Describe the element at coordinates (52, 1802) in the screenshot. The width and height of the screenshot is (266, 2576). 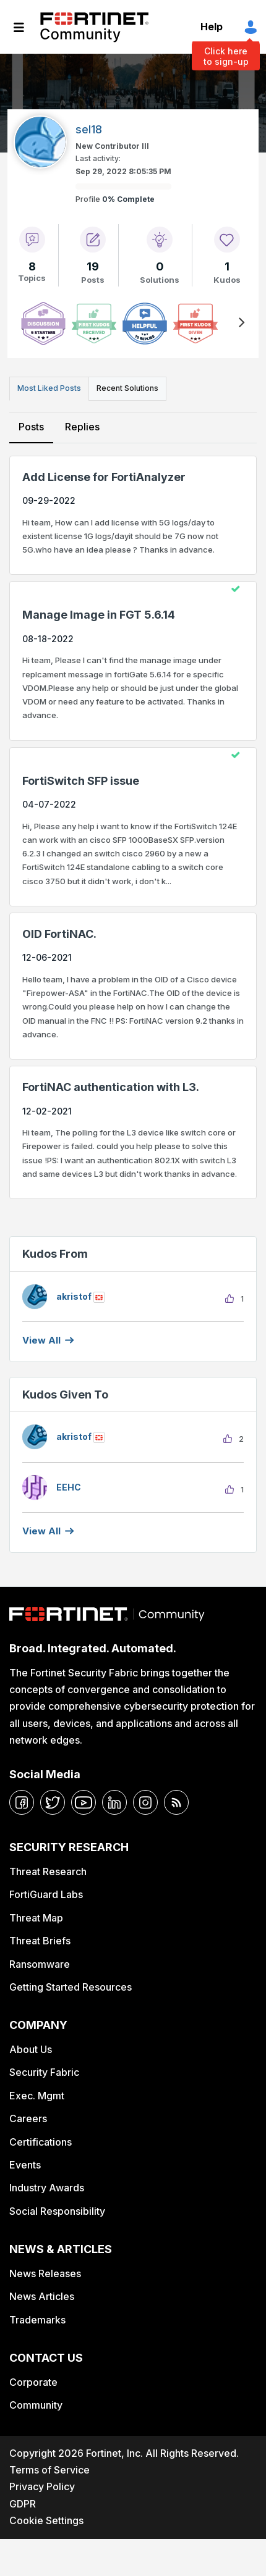
I see `[twitter]` at that location.